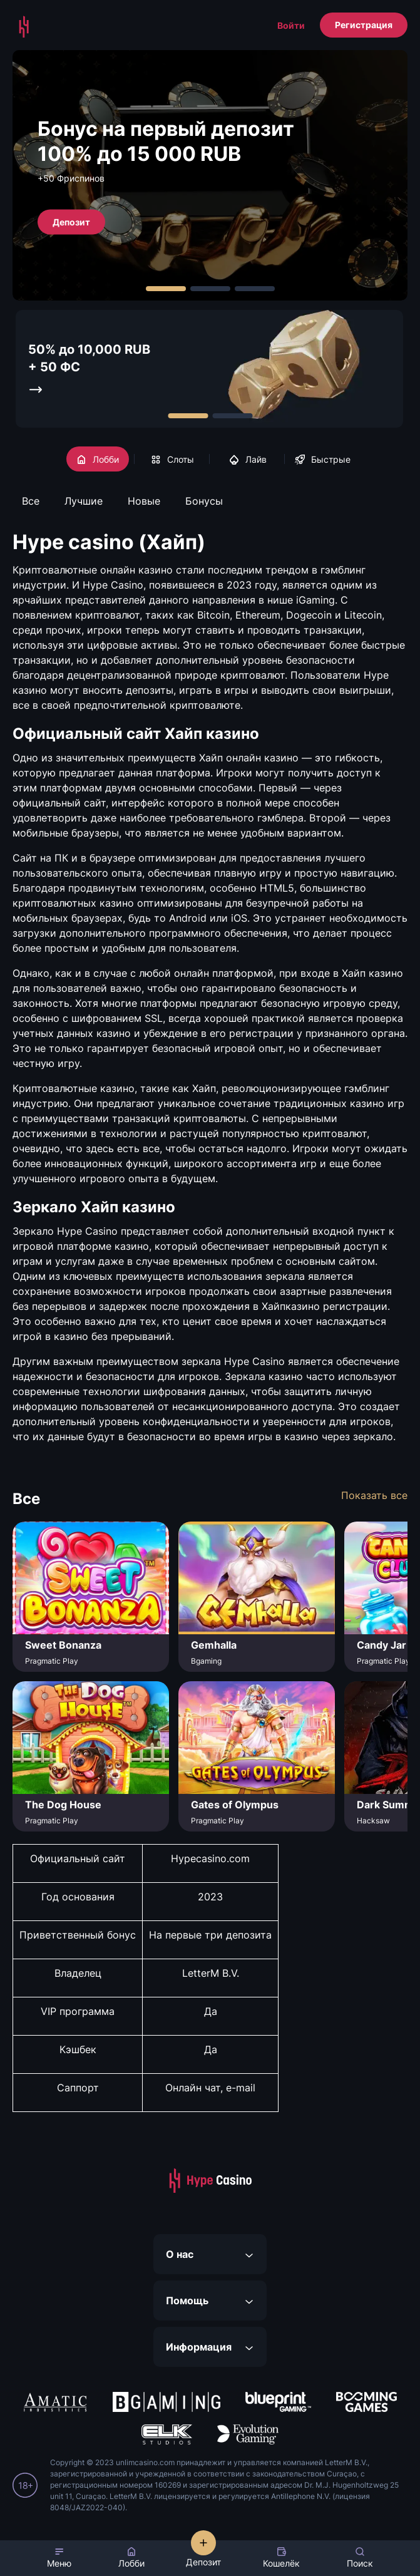  Describe the element at coordinates (363, 24) in the screenshot. I see `Регистрация` at that location.